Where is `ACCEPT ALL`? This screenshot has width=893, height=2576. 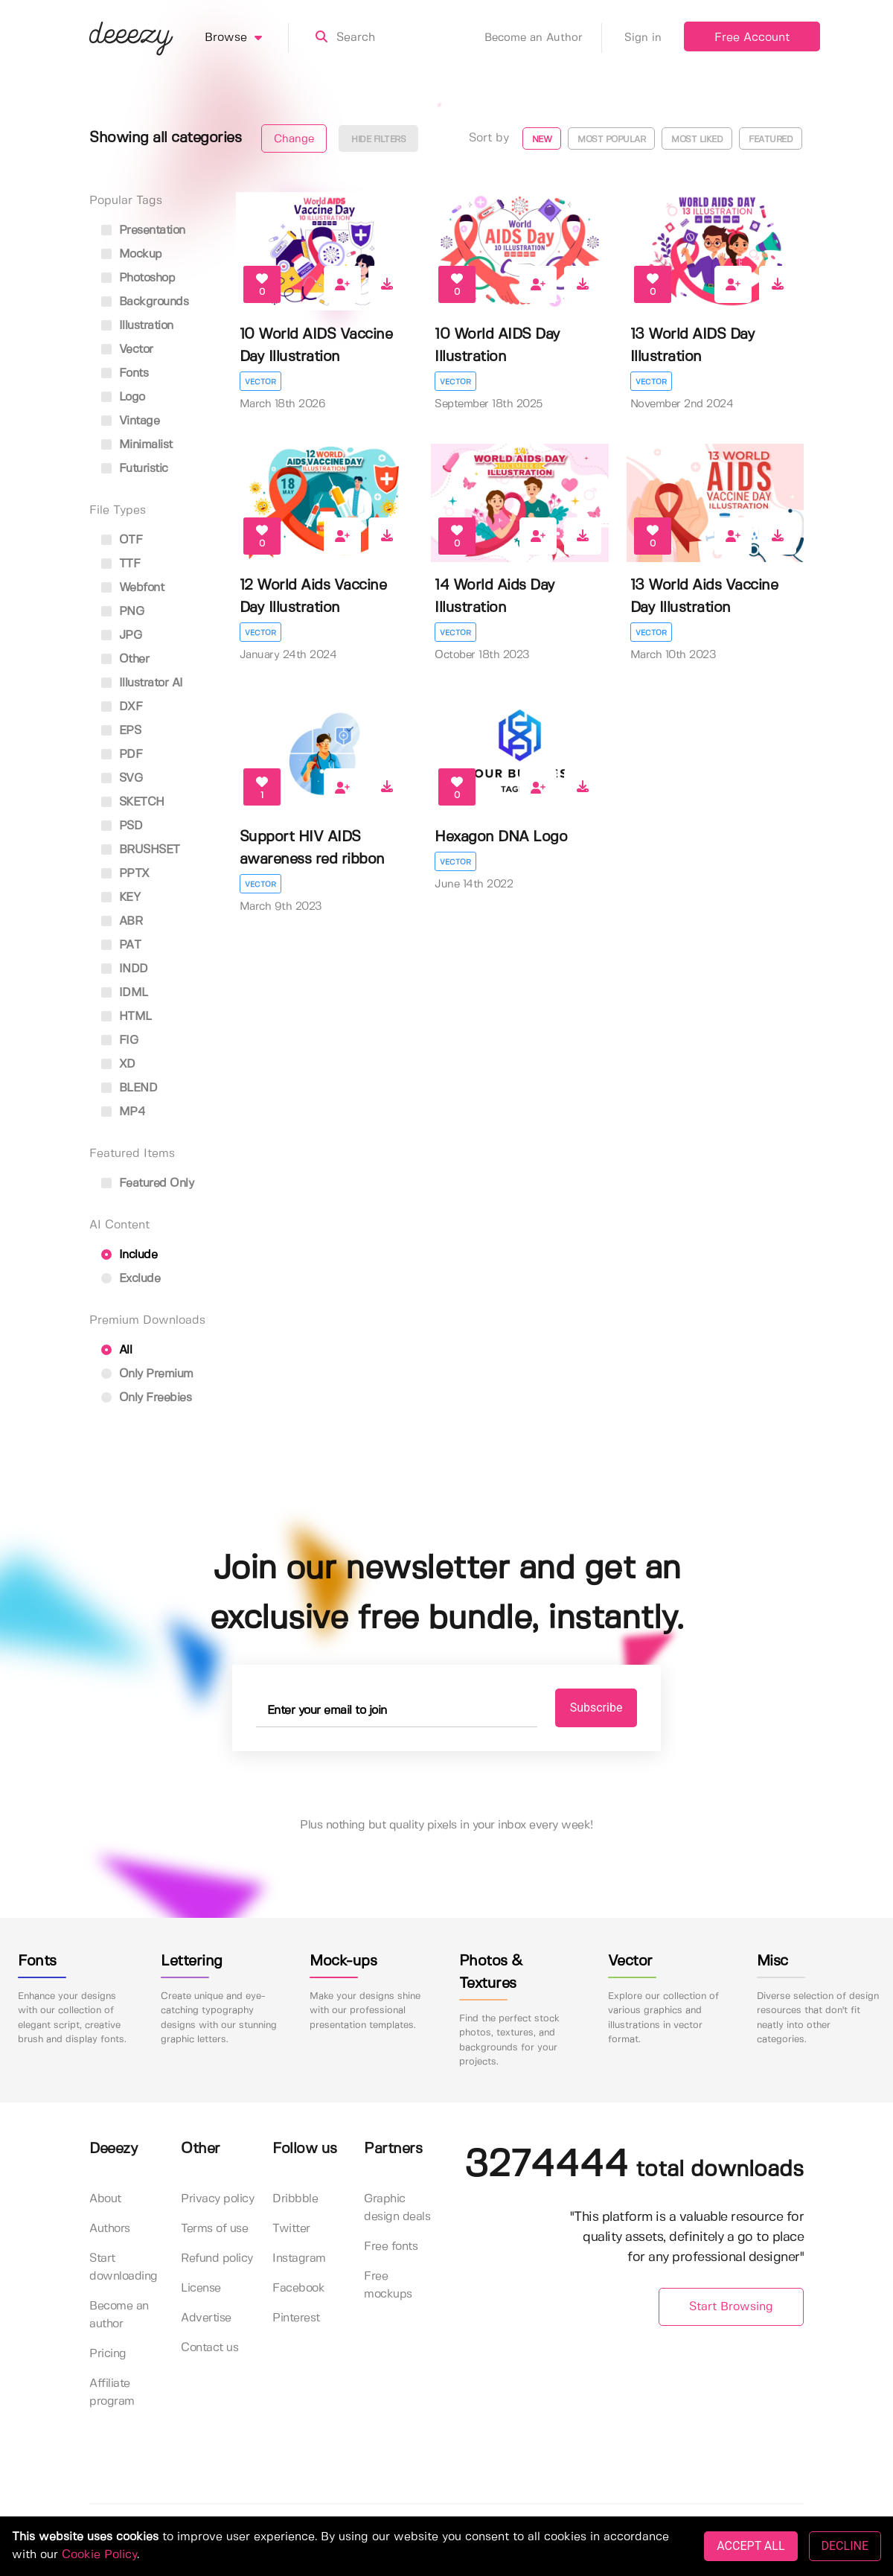 ACCEPT ALL is located at coordinates (750, 2546).